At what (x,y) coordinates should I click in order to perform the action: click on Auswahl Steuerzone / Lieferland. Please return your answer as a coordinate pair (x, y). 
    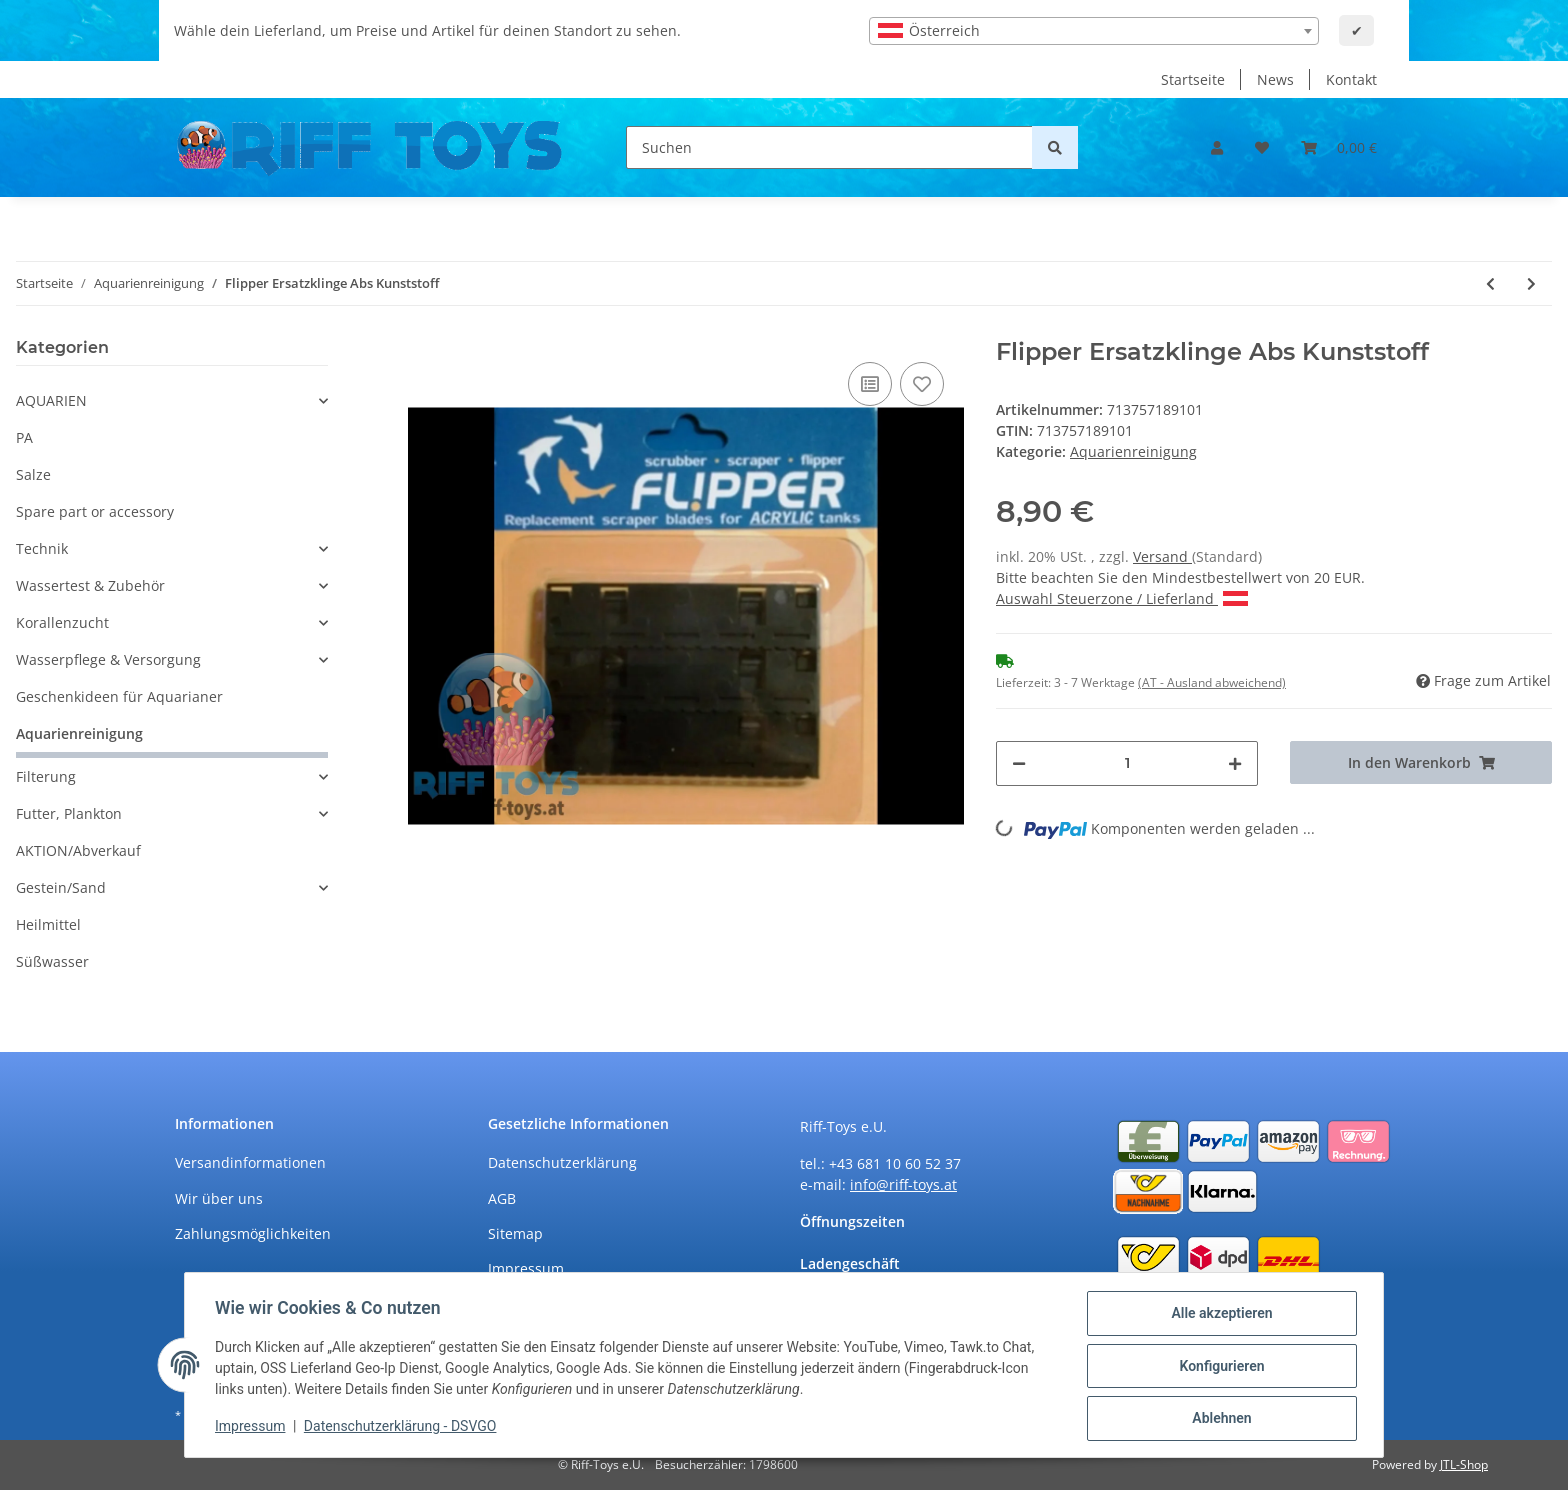
    Looking at the image, I should click on (1122, 598).